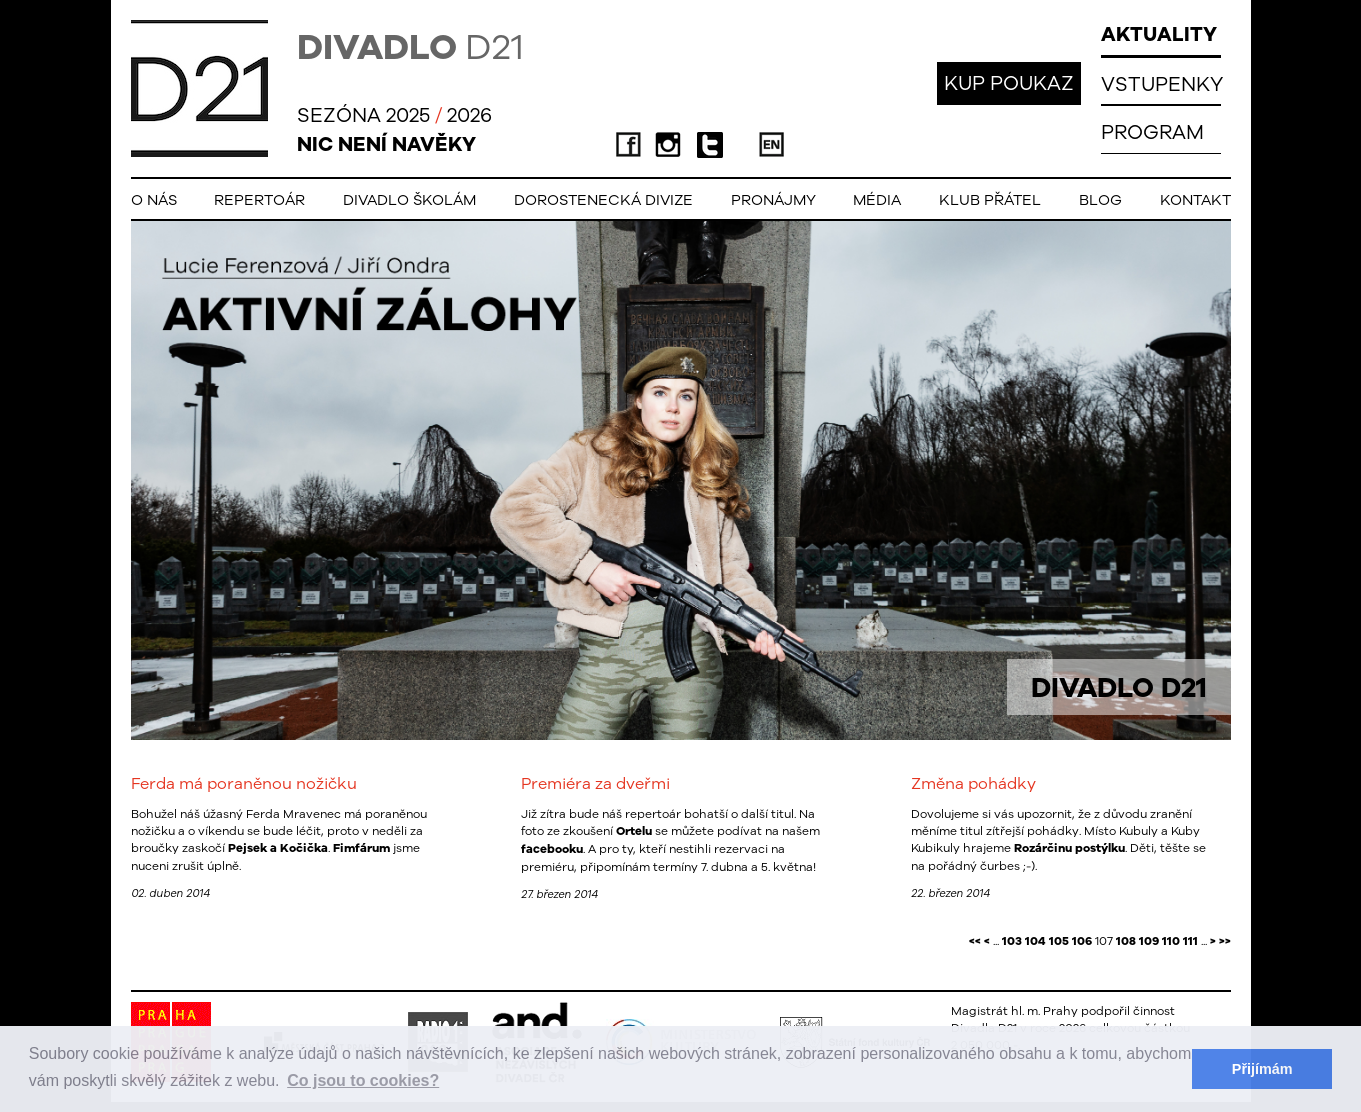  What do you see at coordinates (1195, 199) in the screenshot?
I see `Kontakt` at bounding box center [1195, 199].